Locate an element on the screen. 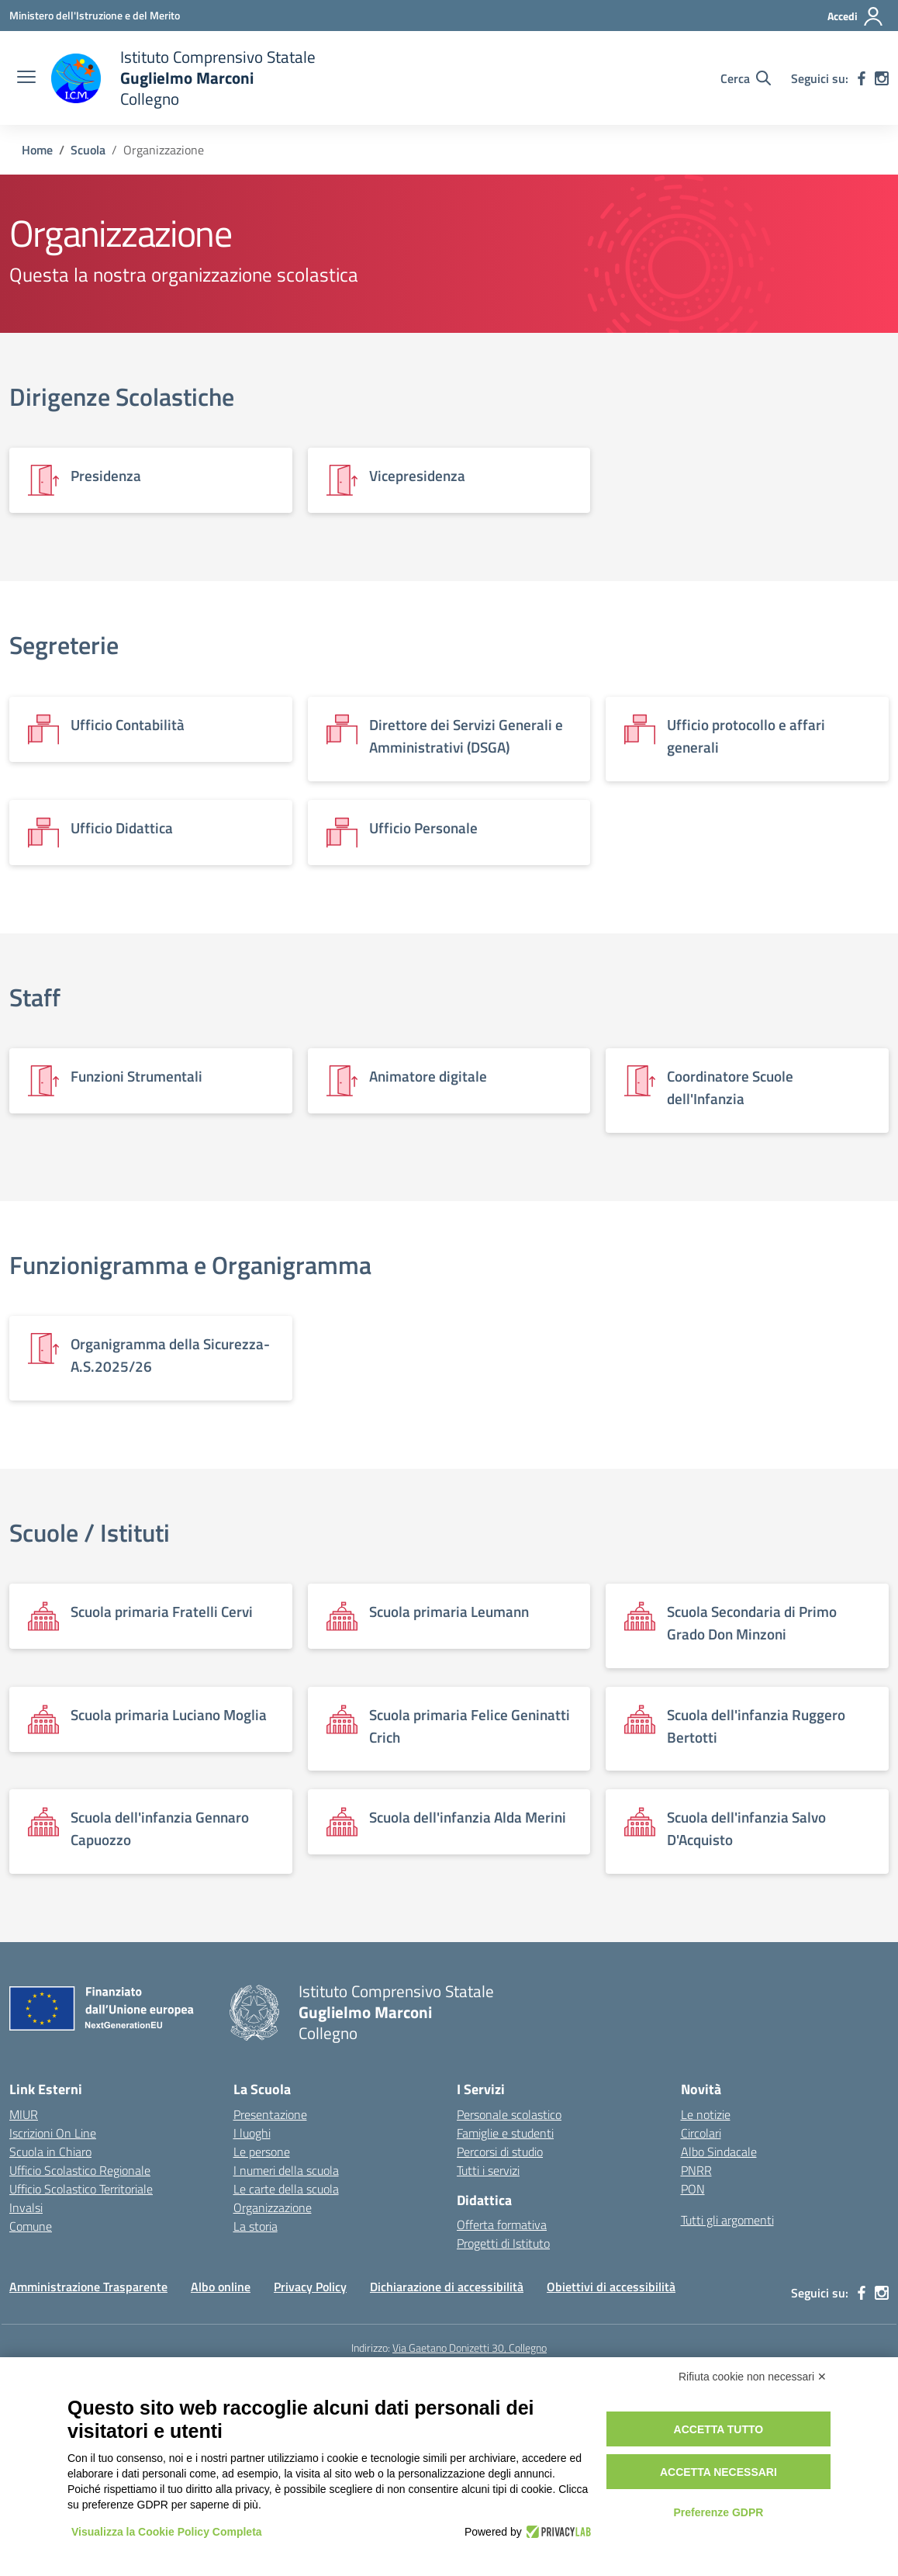 The width and height of the screenshot is (898, 2576). Iscrizioni On Line [Iscrizioni On Line – link esterno – apertura nuova scheda] is located at coordinates (52, 2133).